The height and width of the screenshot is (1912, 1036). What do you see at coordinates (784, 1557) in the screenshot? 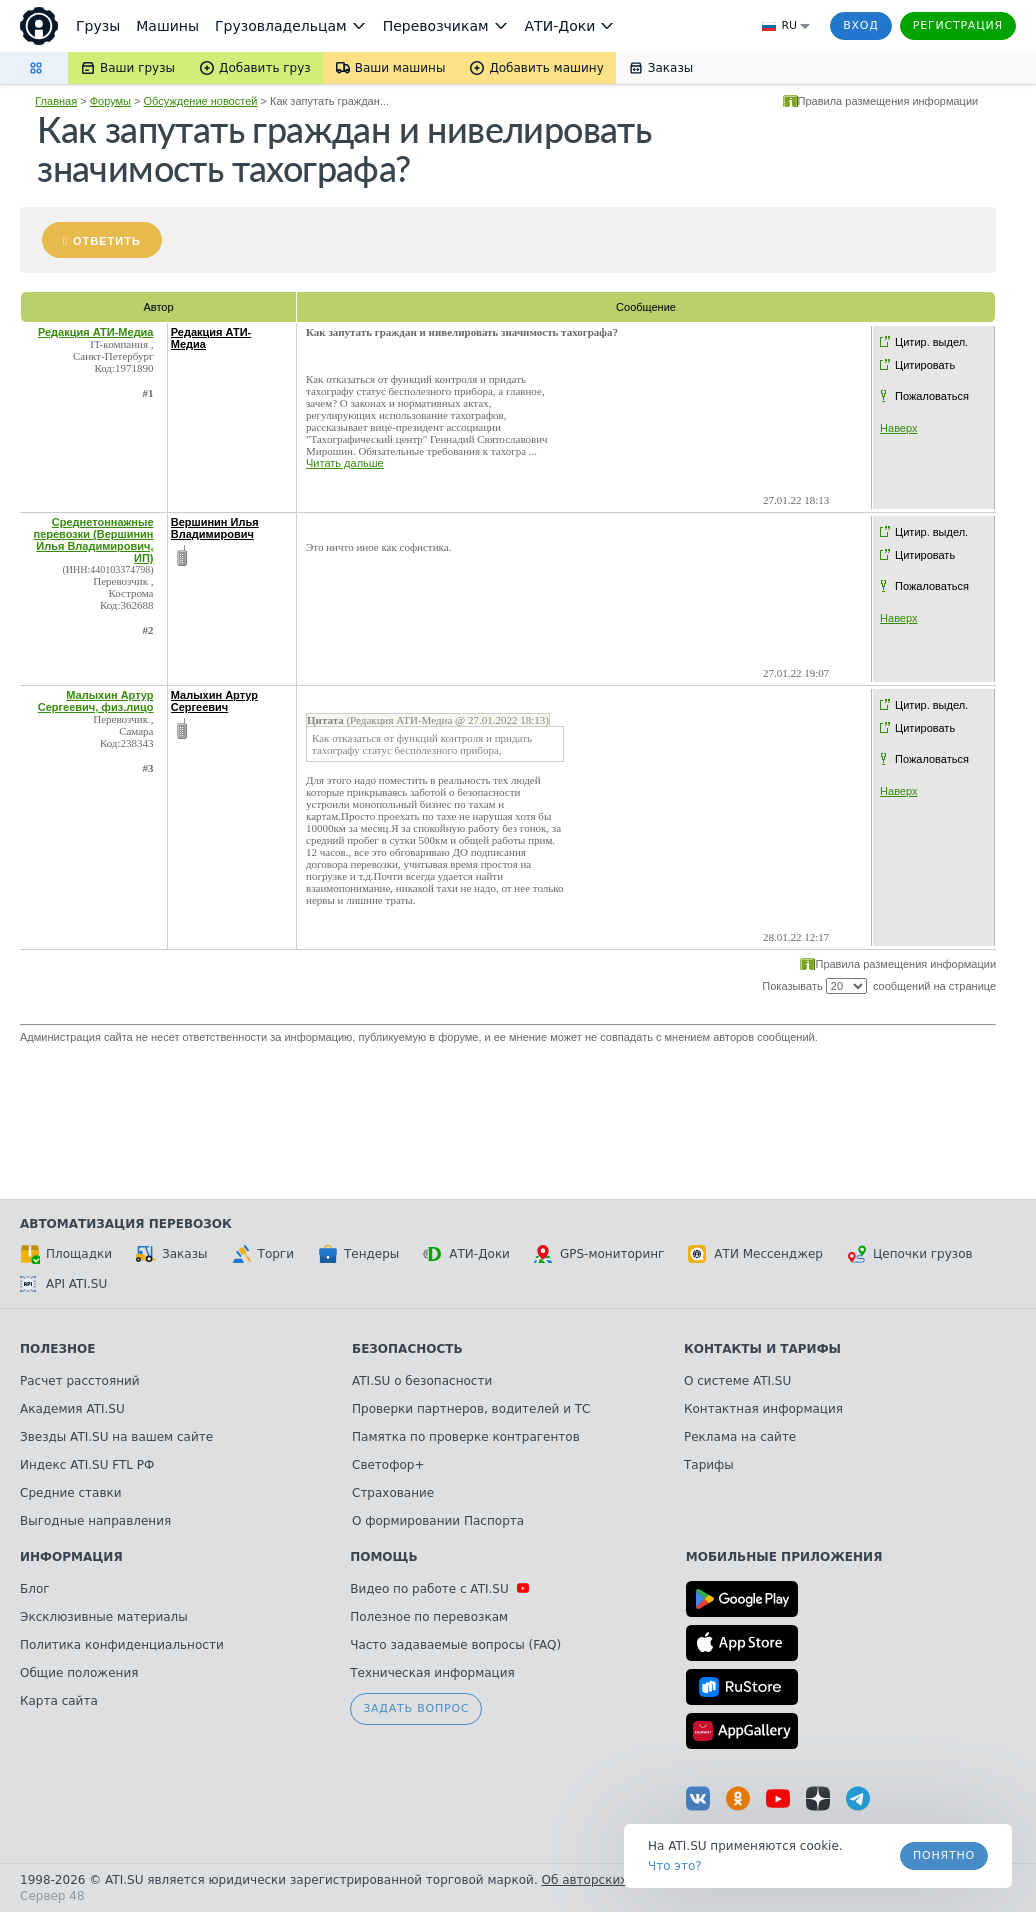
I see `Мобильные приложения` at bounding box center [784, 1557].